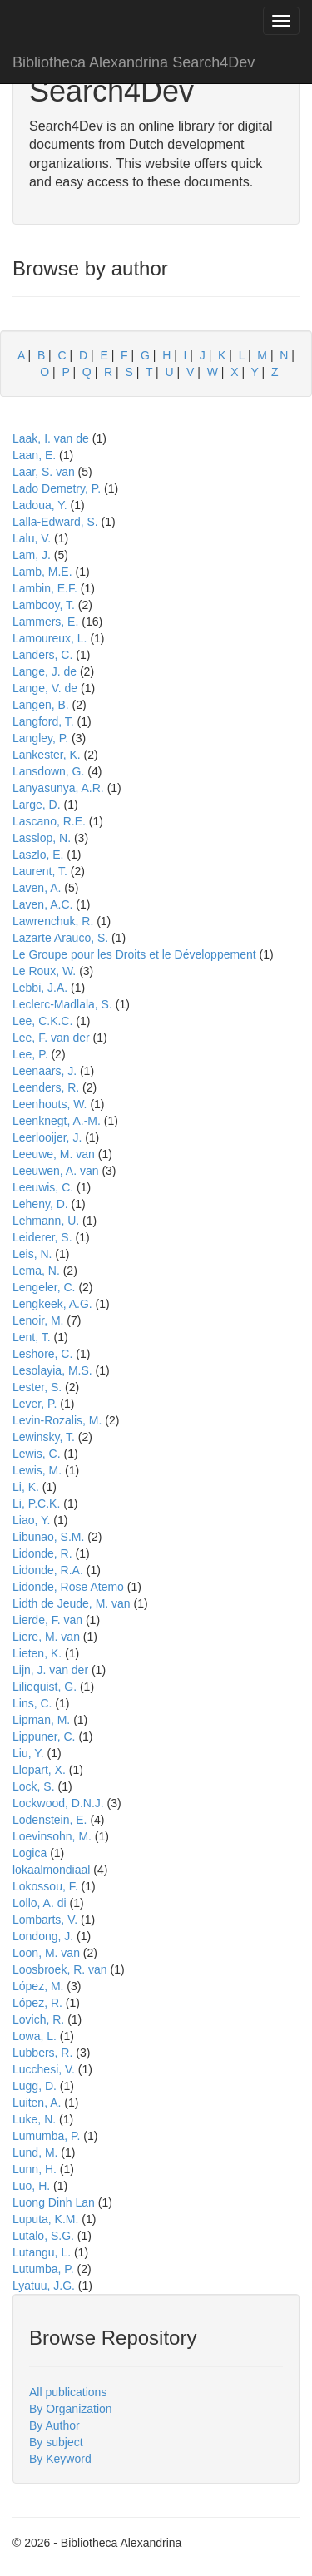 The width and height of the screenshot is (312, 2576). What do you see at coordinates (42, 654) in the screenshot?
I see `Landers, C.` at bounding box center [42, 654].